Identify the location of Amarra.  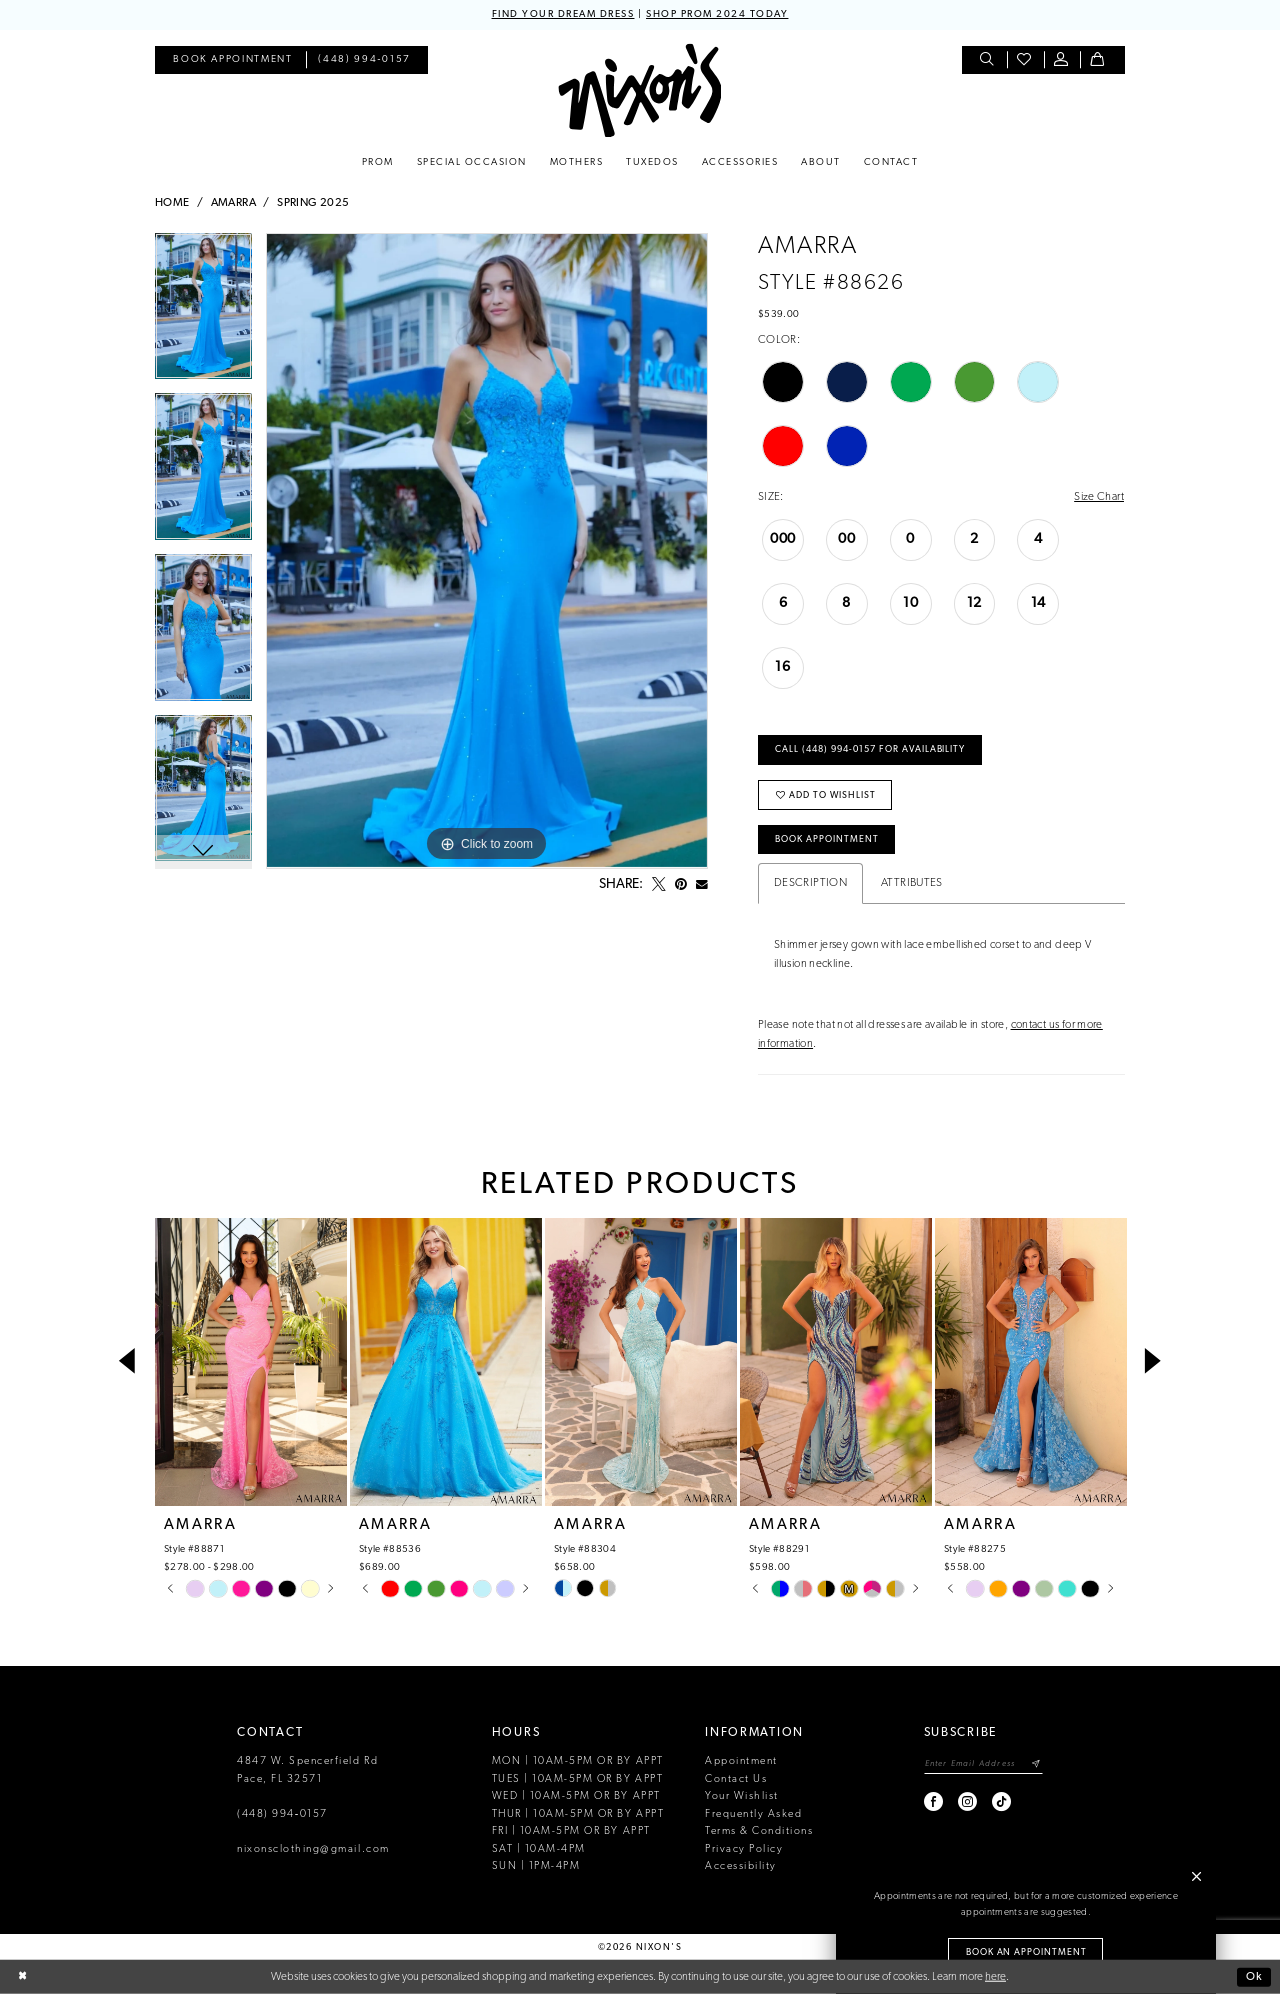
(233, 203).